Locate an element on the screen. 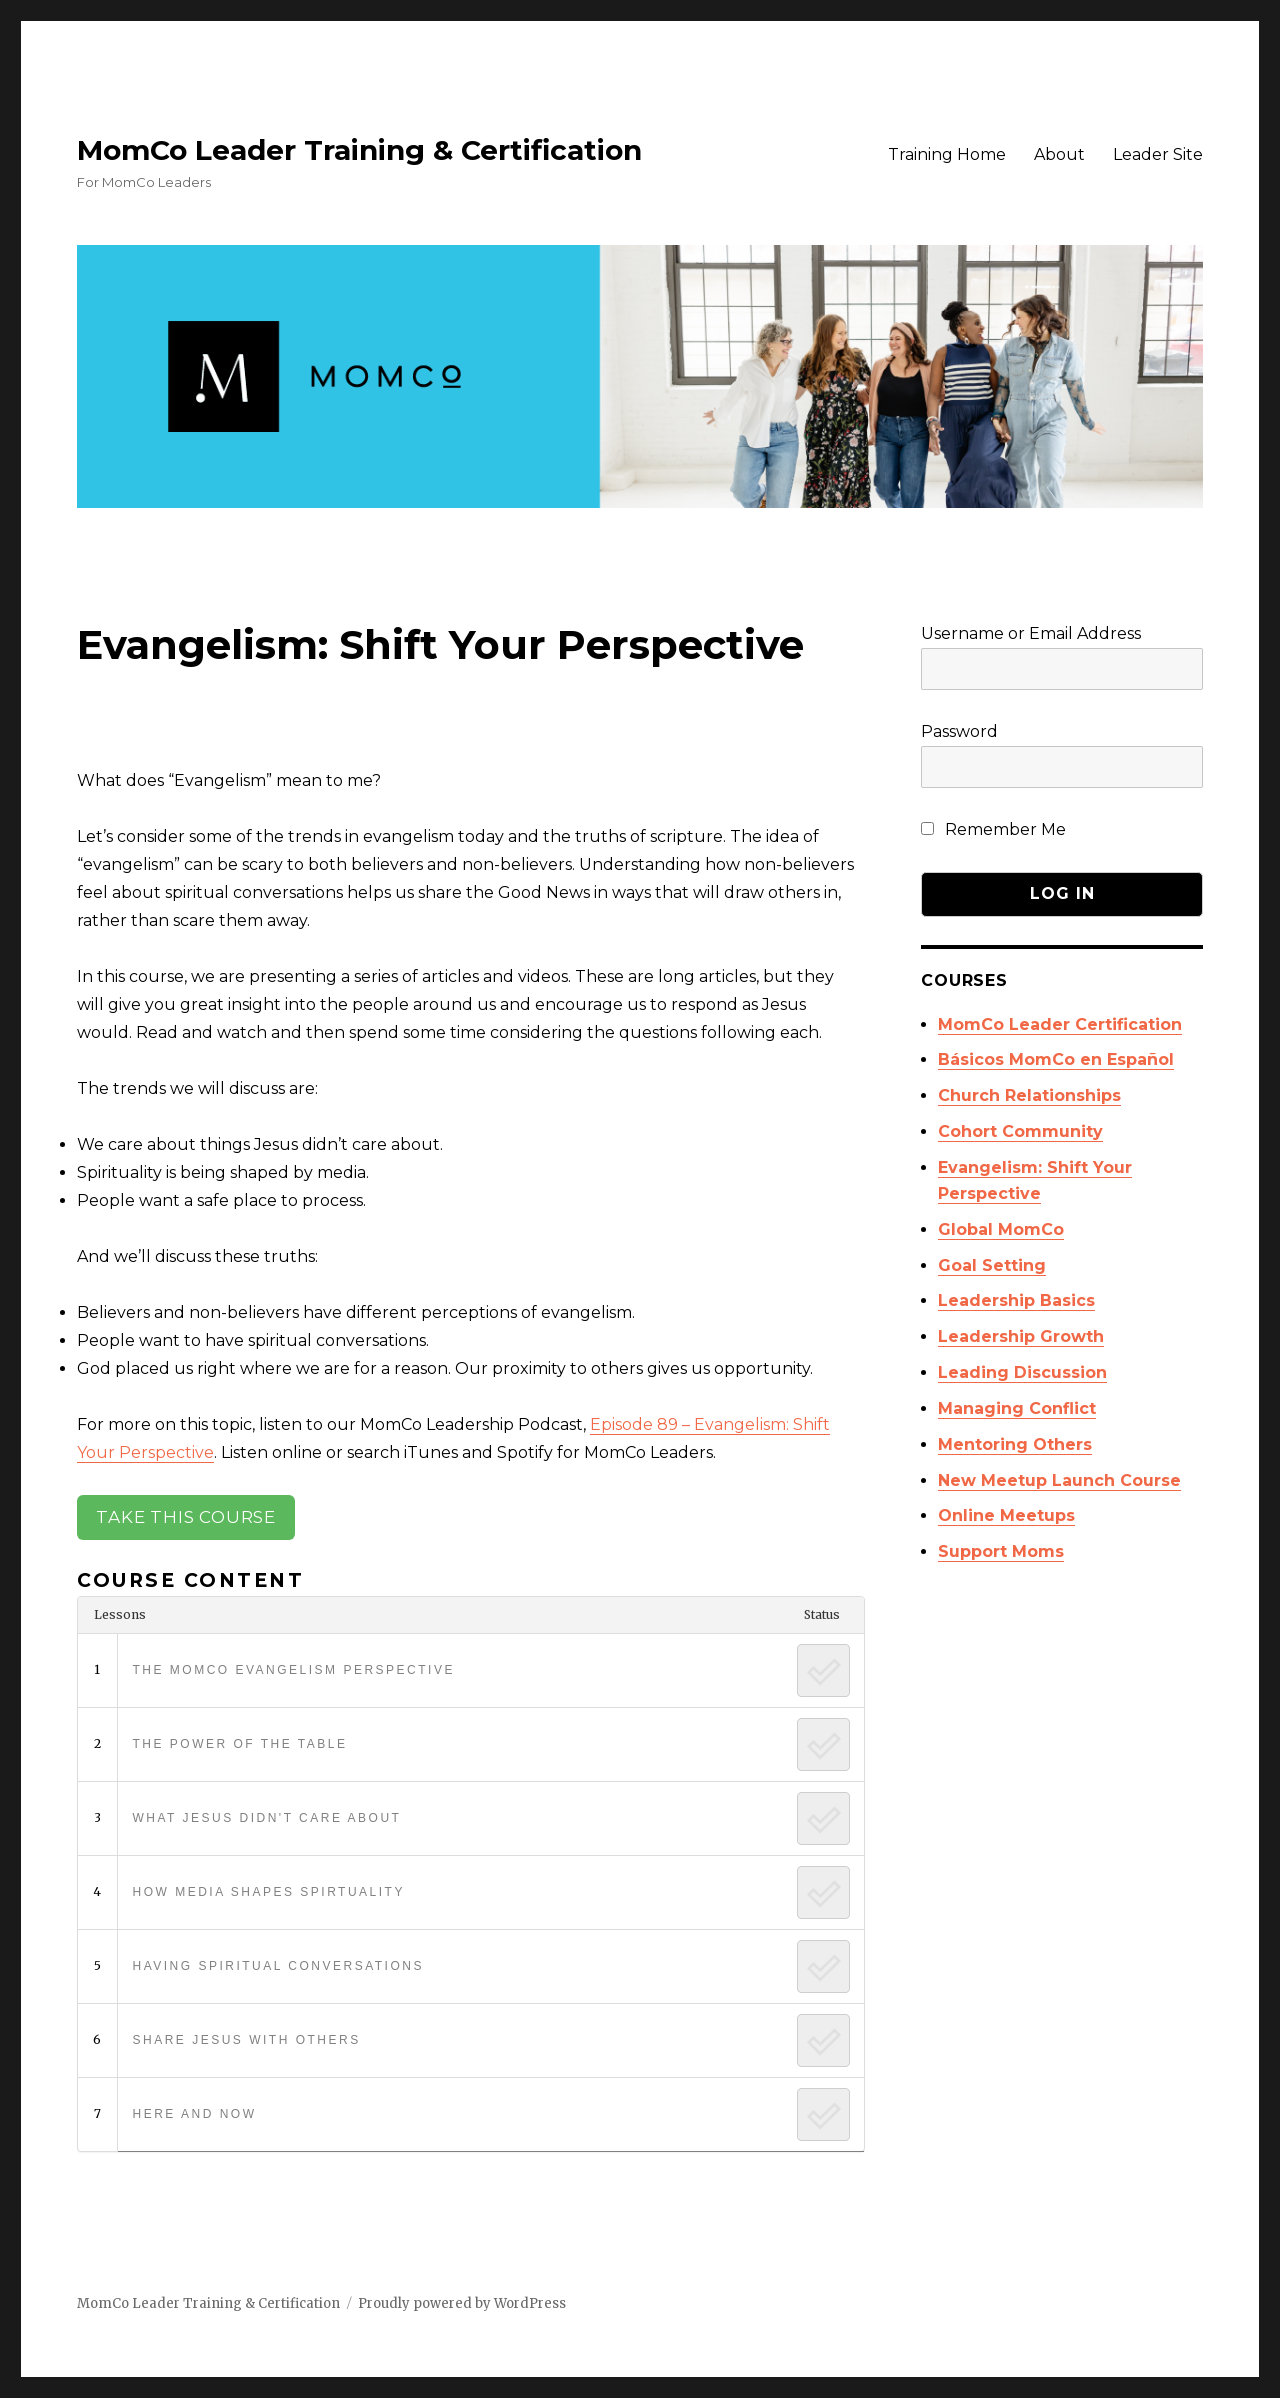 Image resolution: width=1280 pixels, height=2398 pixels. Training Home is located at coordinates (947, 154).